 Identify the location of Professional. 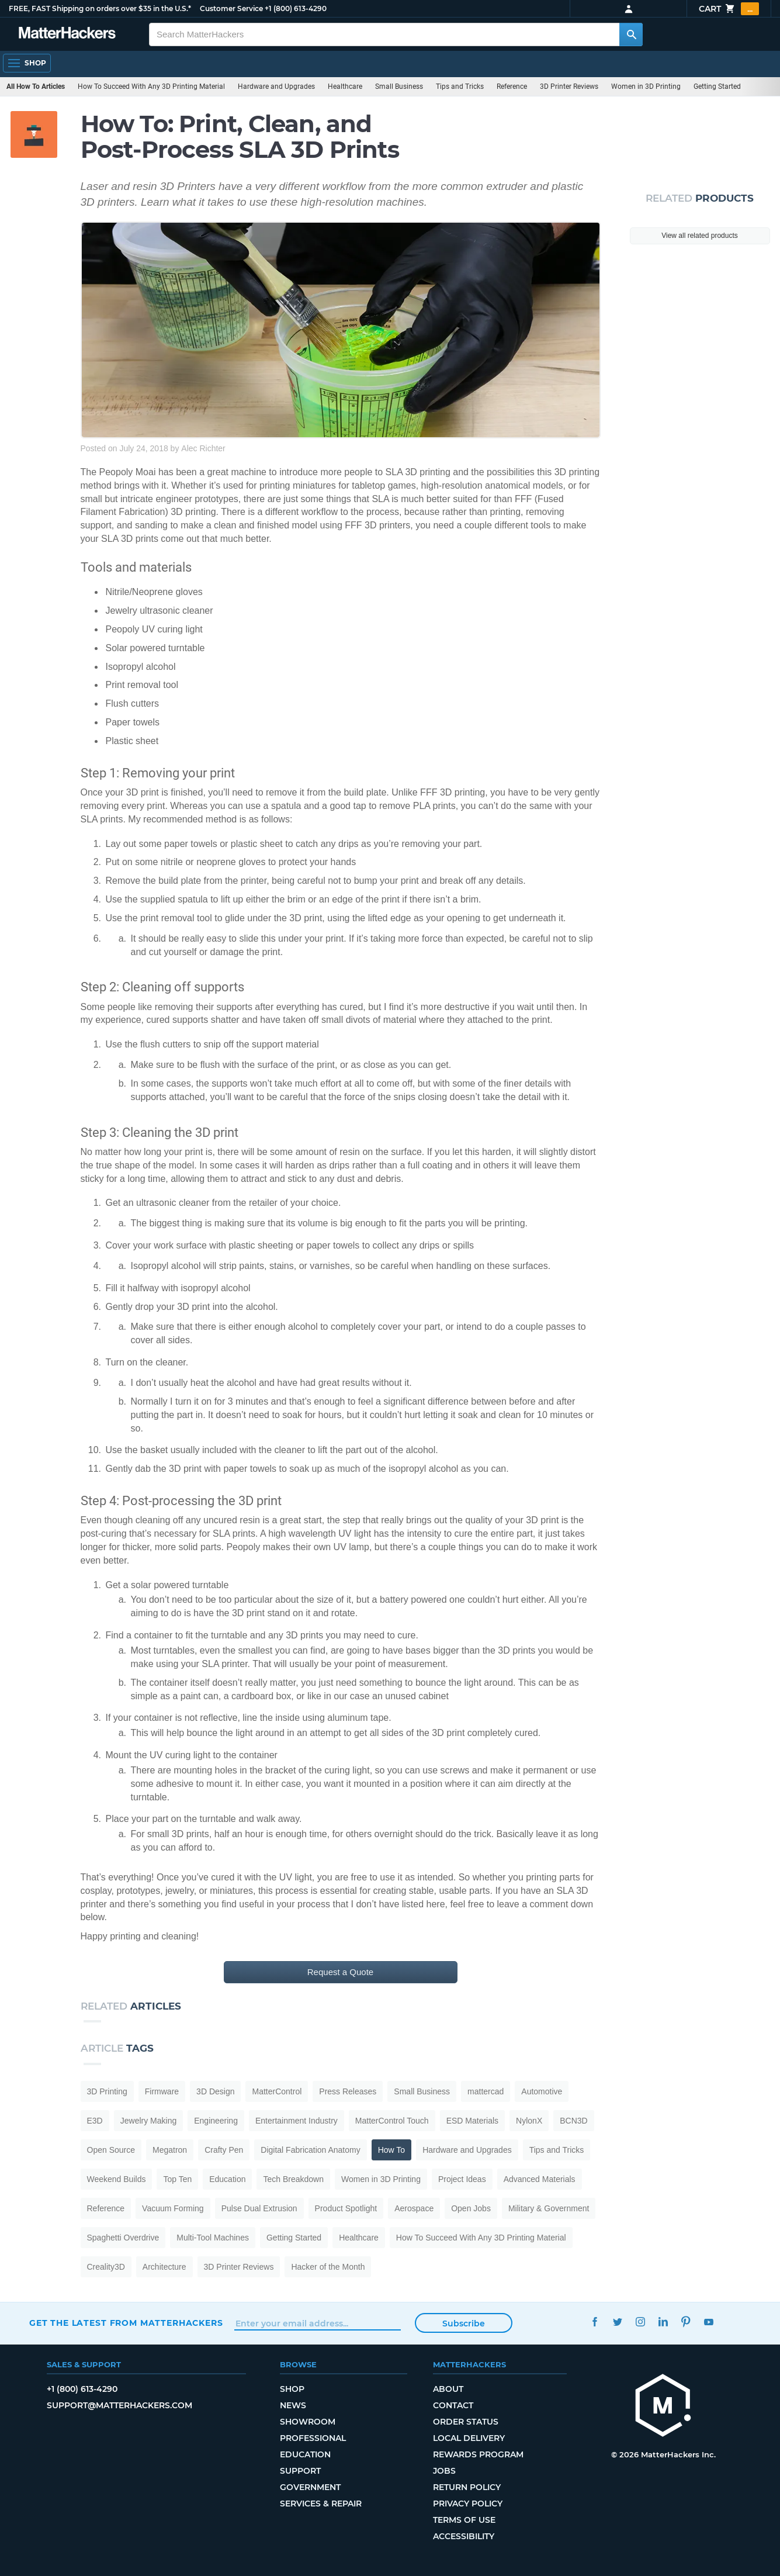
(313, 2438).